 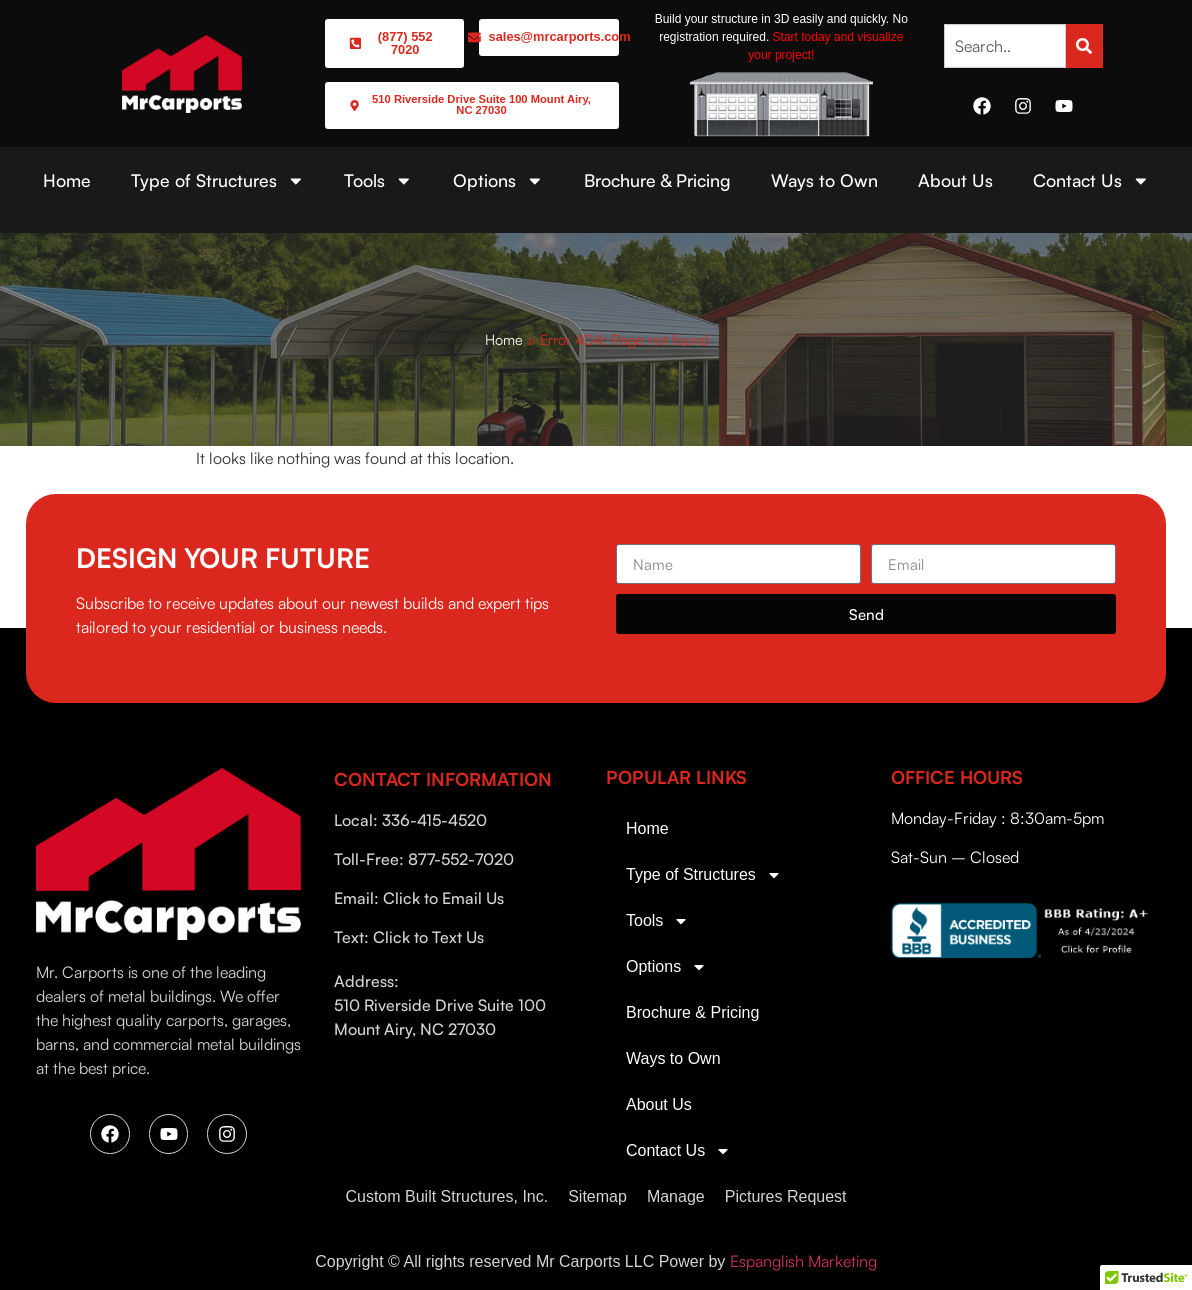 I want to click on Type of Structures, so click(x=218, y=181).